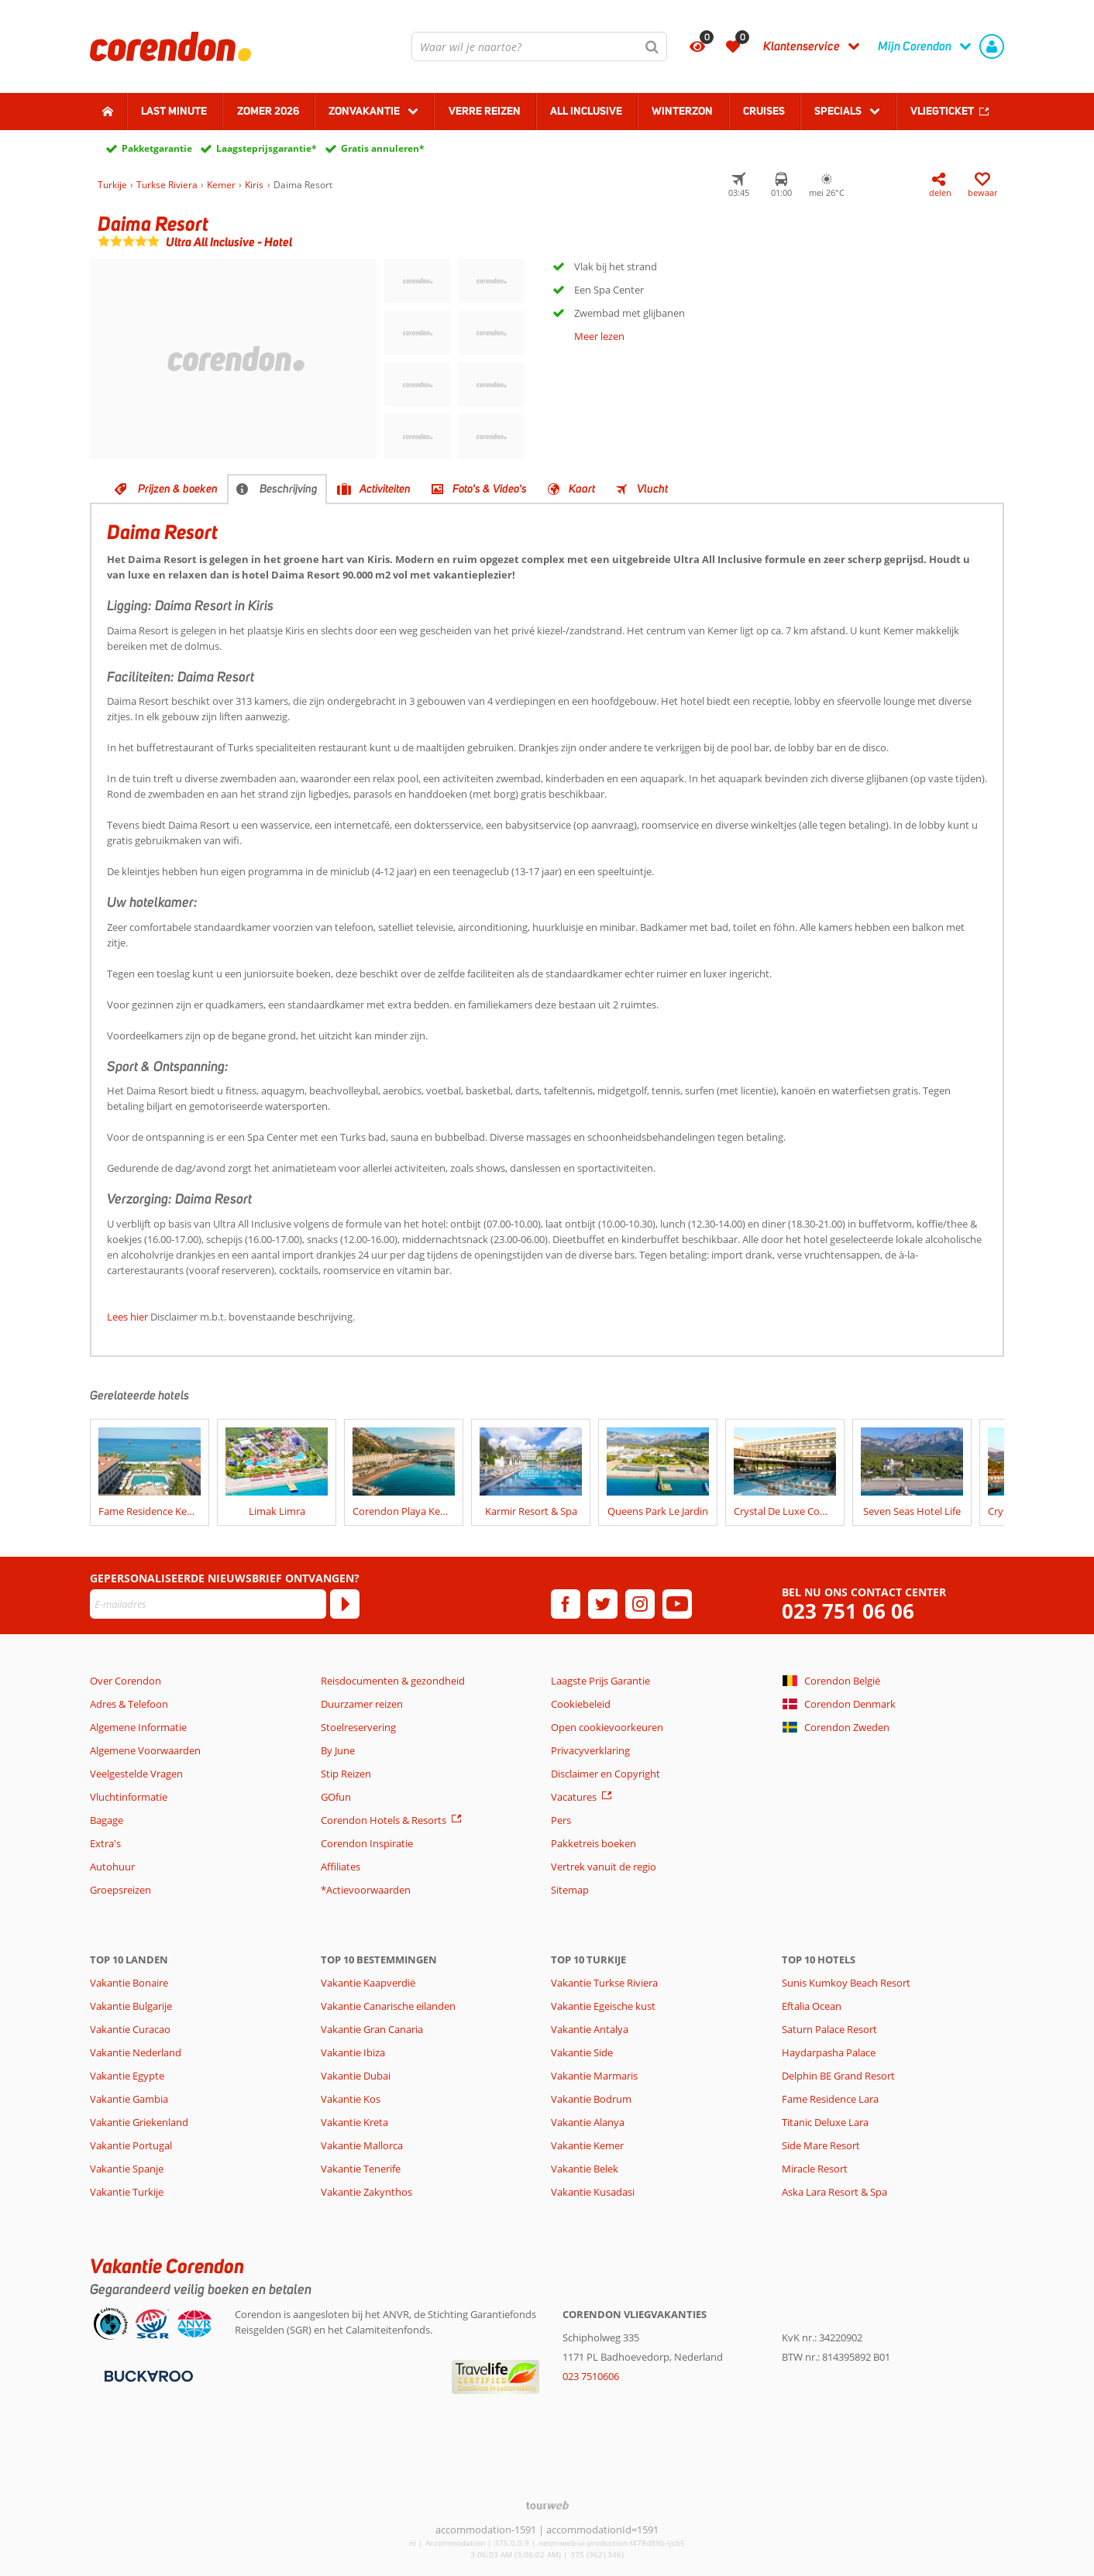  What do you see at coordinates (604, 1983) in the screenshot?
I see `Vakantie Turkse Riviera` at bounding box center [604, 1983].